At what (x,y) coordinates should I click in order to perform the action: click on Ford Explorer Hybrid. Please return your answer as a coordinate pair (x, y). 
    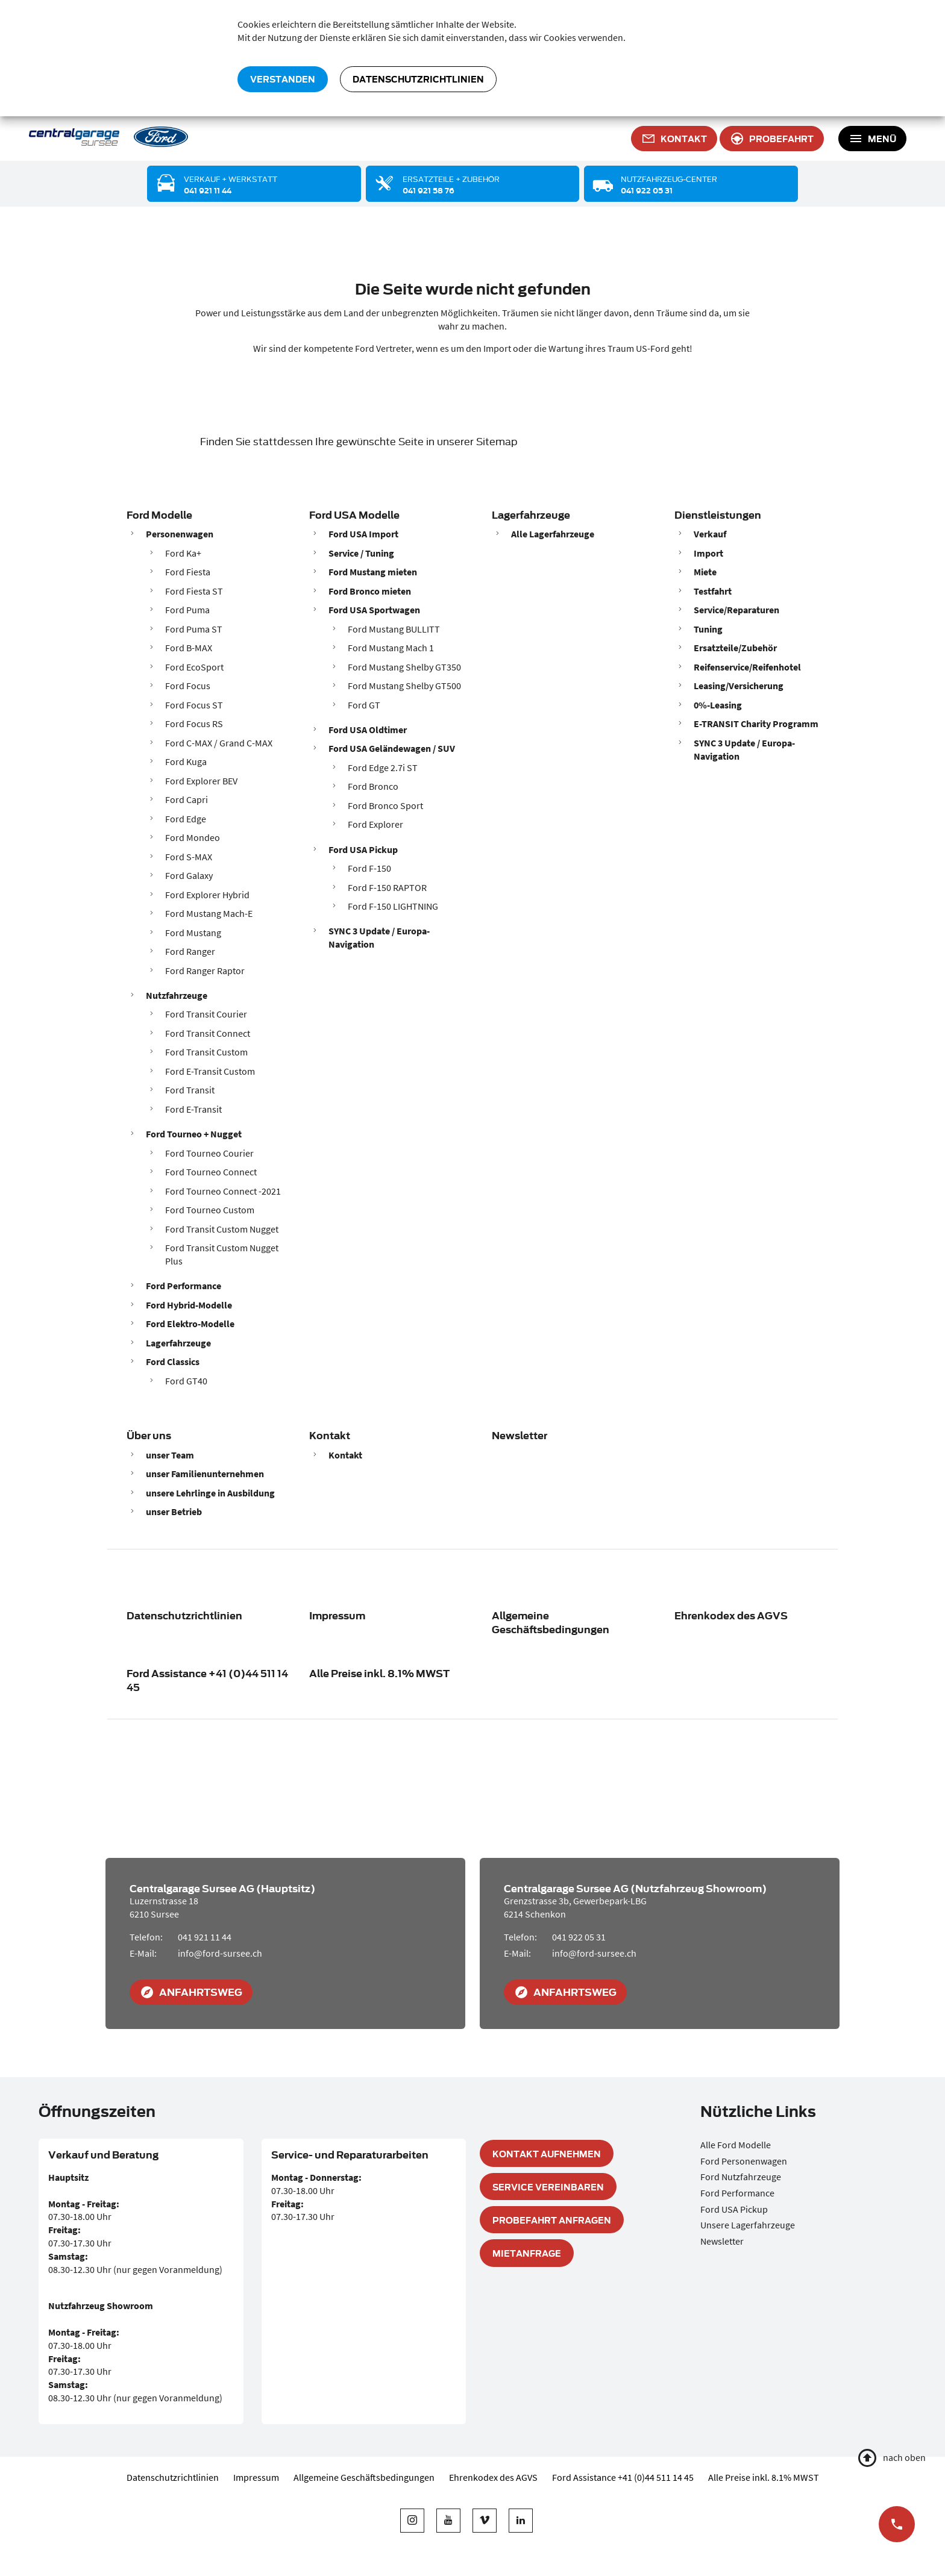
    Looking at the image, I should click on (207, 895).